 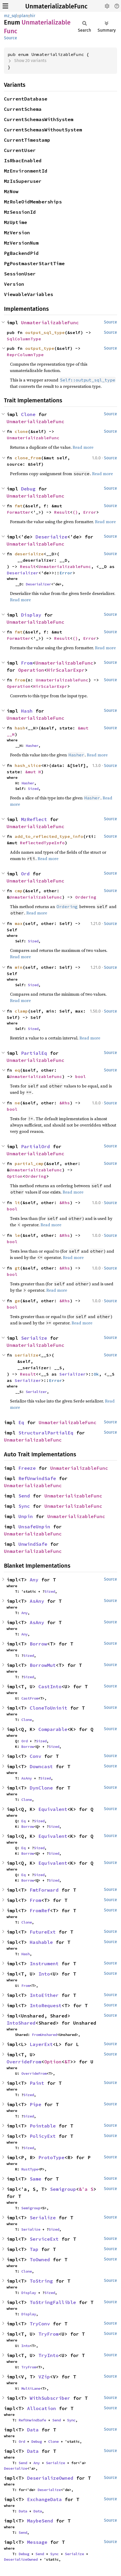 What do you see at coordinates (29, 2169) in the screenshot?
I see `RustType` at bounding box center [29, 2169].